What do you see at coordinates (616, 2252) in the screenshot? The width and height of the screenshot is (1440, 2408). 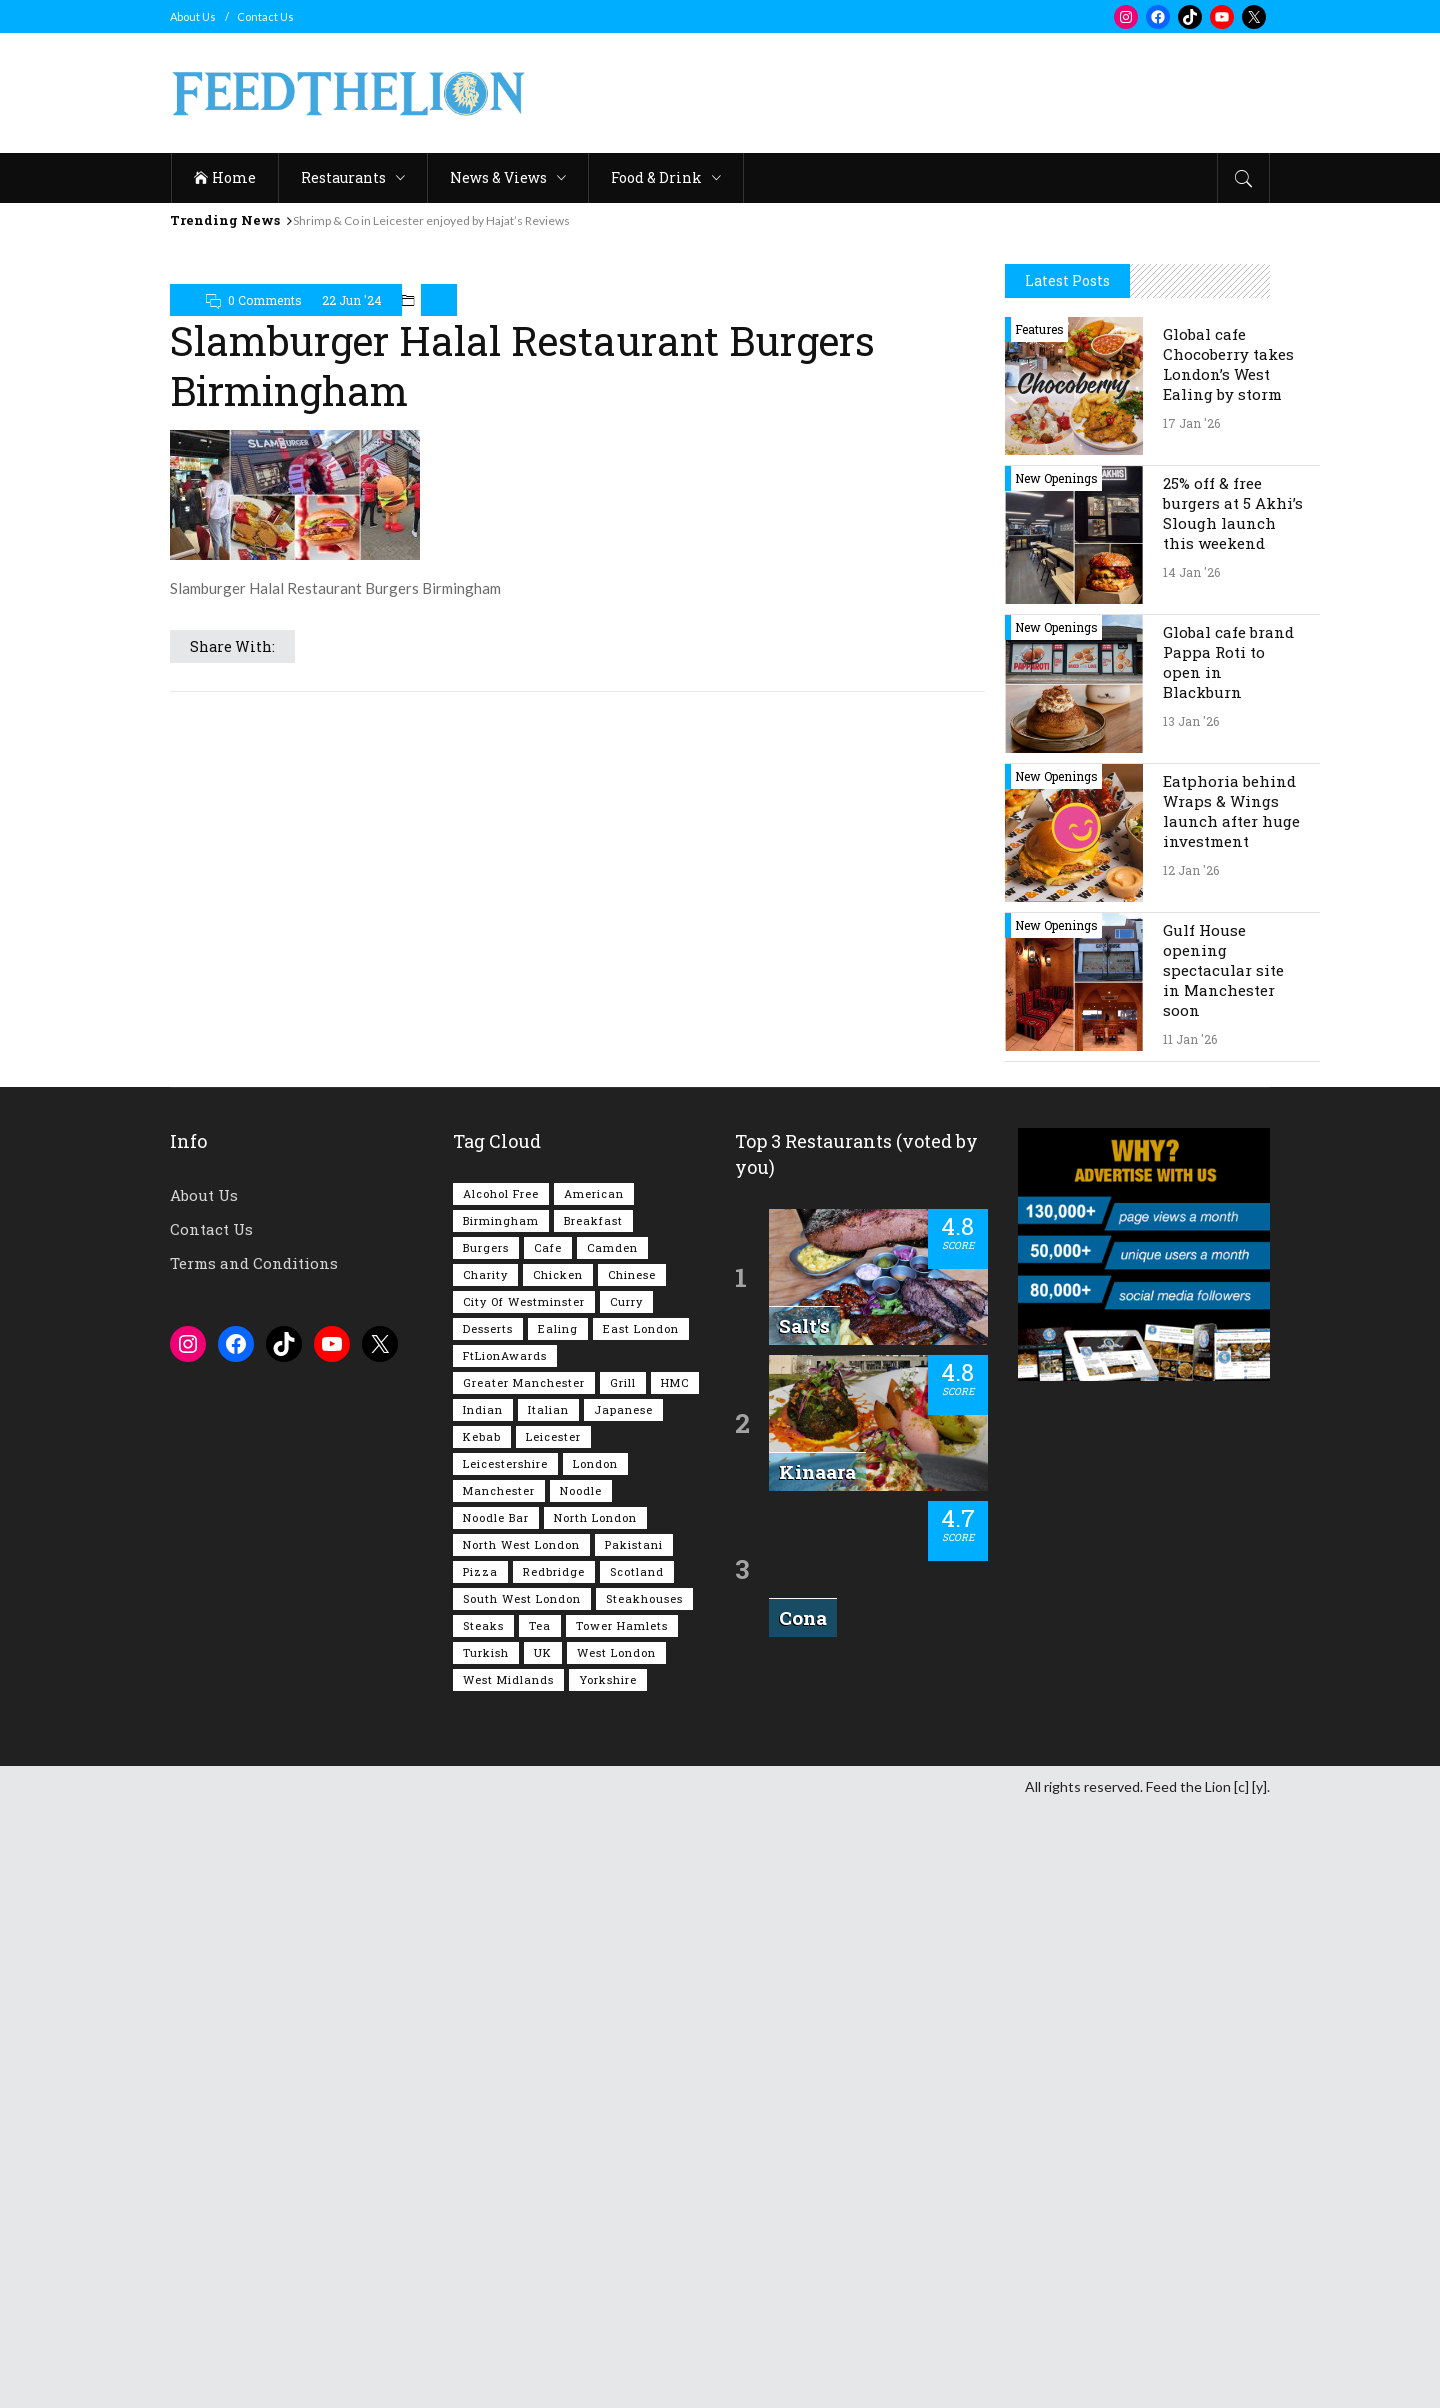 I see `West London [West London (296 items)]` at bounding box center [616, 2252].